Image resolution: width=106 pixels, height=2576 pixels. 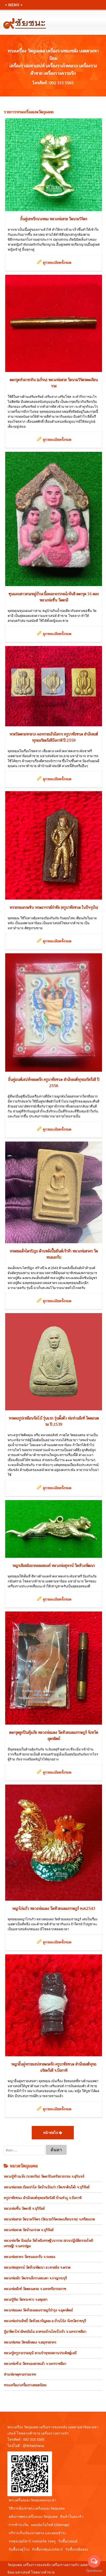 I want to click on อิ๋นคู่มนต์เสน่ห์พลอดรัก ครูบาชัยชนะ สำนักสงฆ์พุทธอริยรังสี ปี 2556, so click(x=53, y=1082).